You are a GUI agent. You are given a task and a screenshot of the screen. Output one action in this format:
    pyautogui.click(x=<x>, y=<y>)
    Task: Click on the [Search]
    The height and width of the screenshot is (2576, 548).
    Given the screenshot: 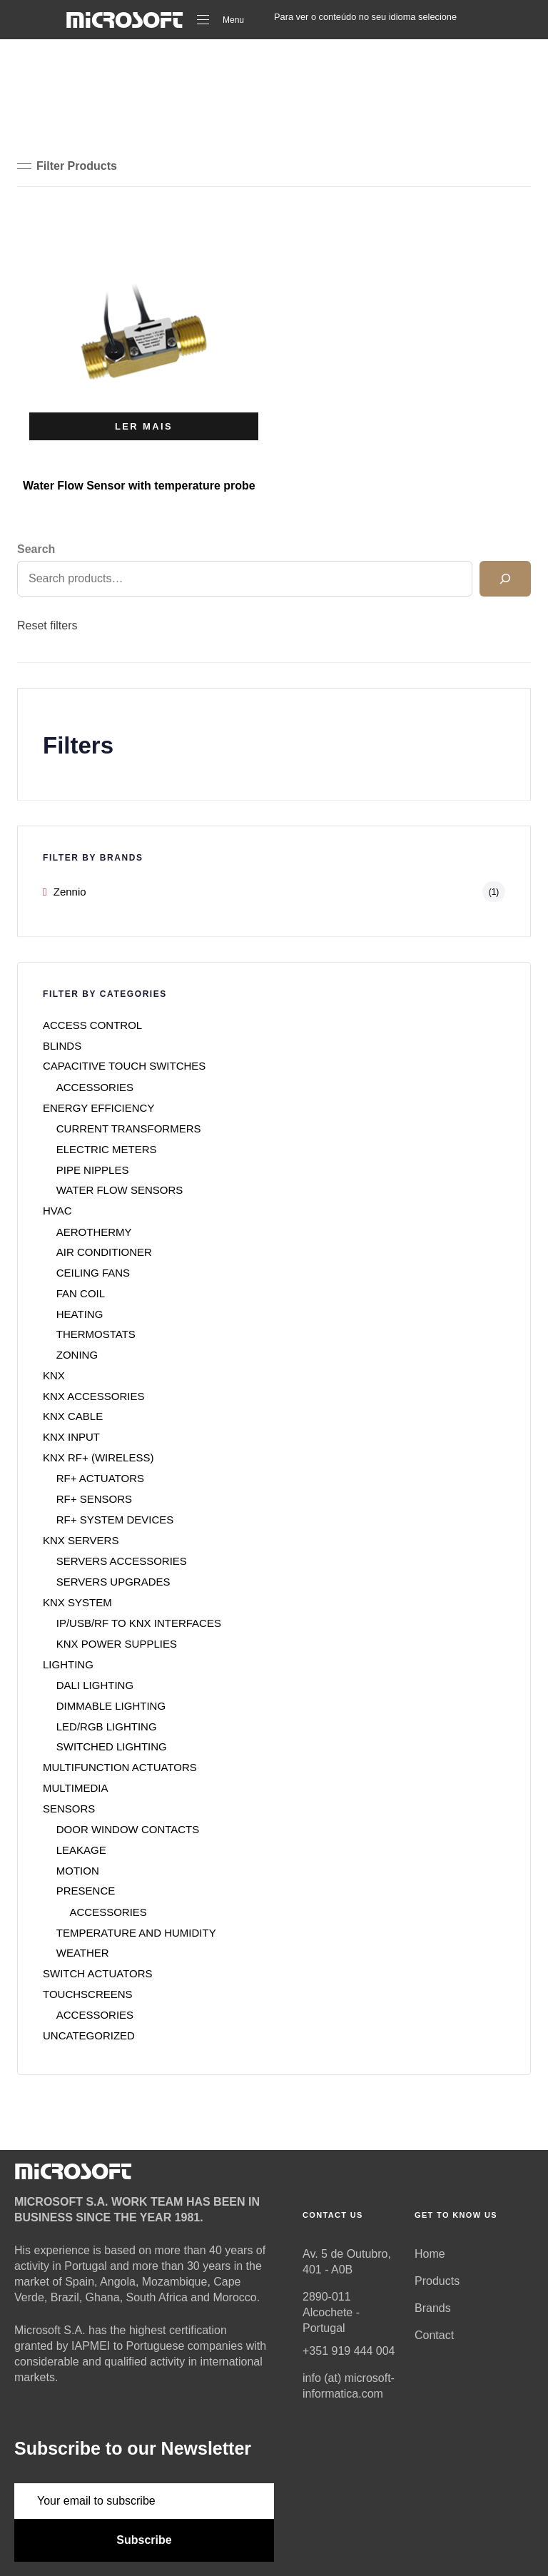 What is the action you would take?
    pyautogui.click(x=505, y=579)
    